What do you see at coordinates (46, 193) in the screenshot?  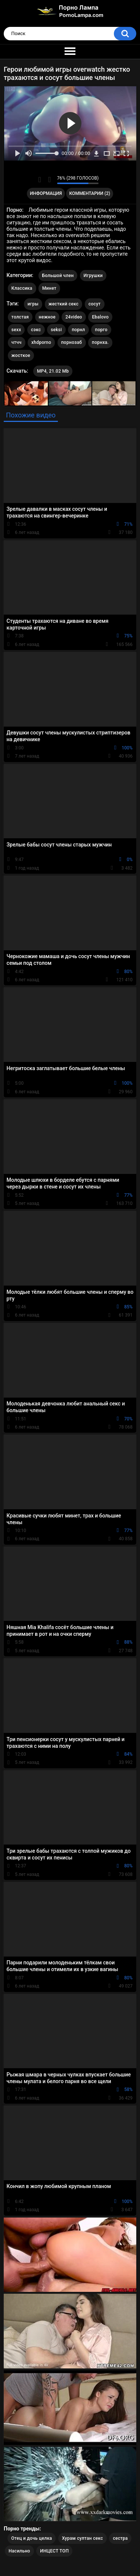 I see `Информация` at bounding box center [46, 193].